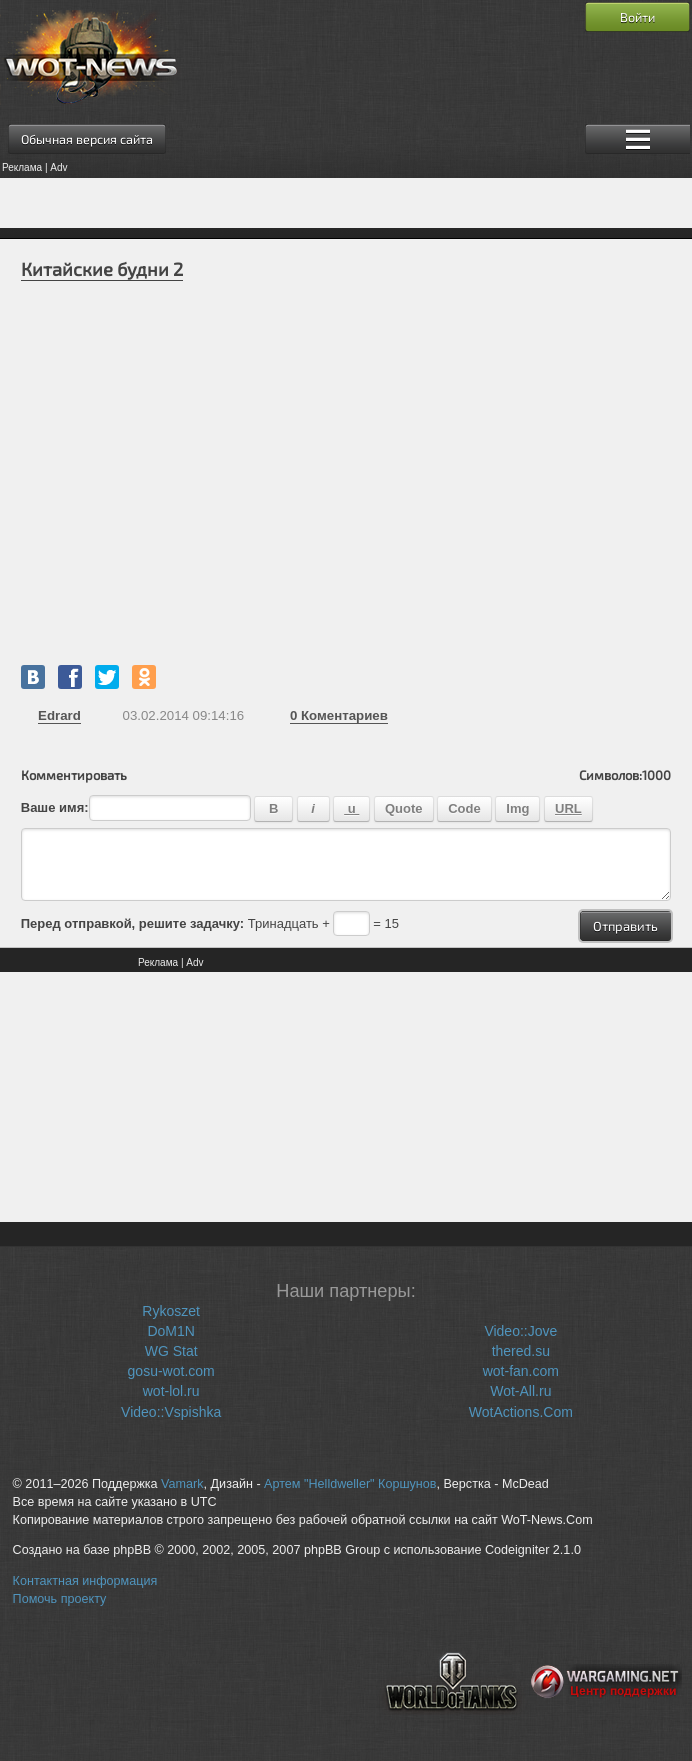 The image size is (692, 1761). Describe the element at coordinates (520, 1391) in the screenshot. I see `Wot-All.ru` at that location.